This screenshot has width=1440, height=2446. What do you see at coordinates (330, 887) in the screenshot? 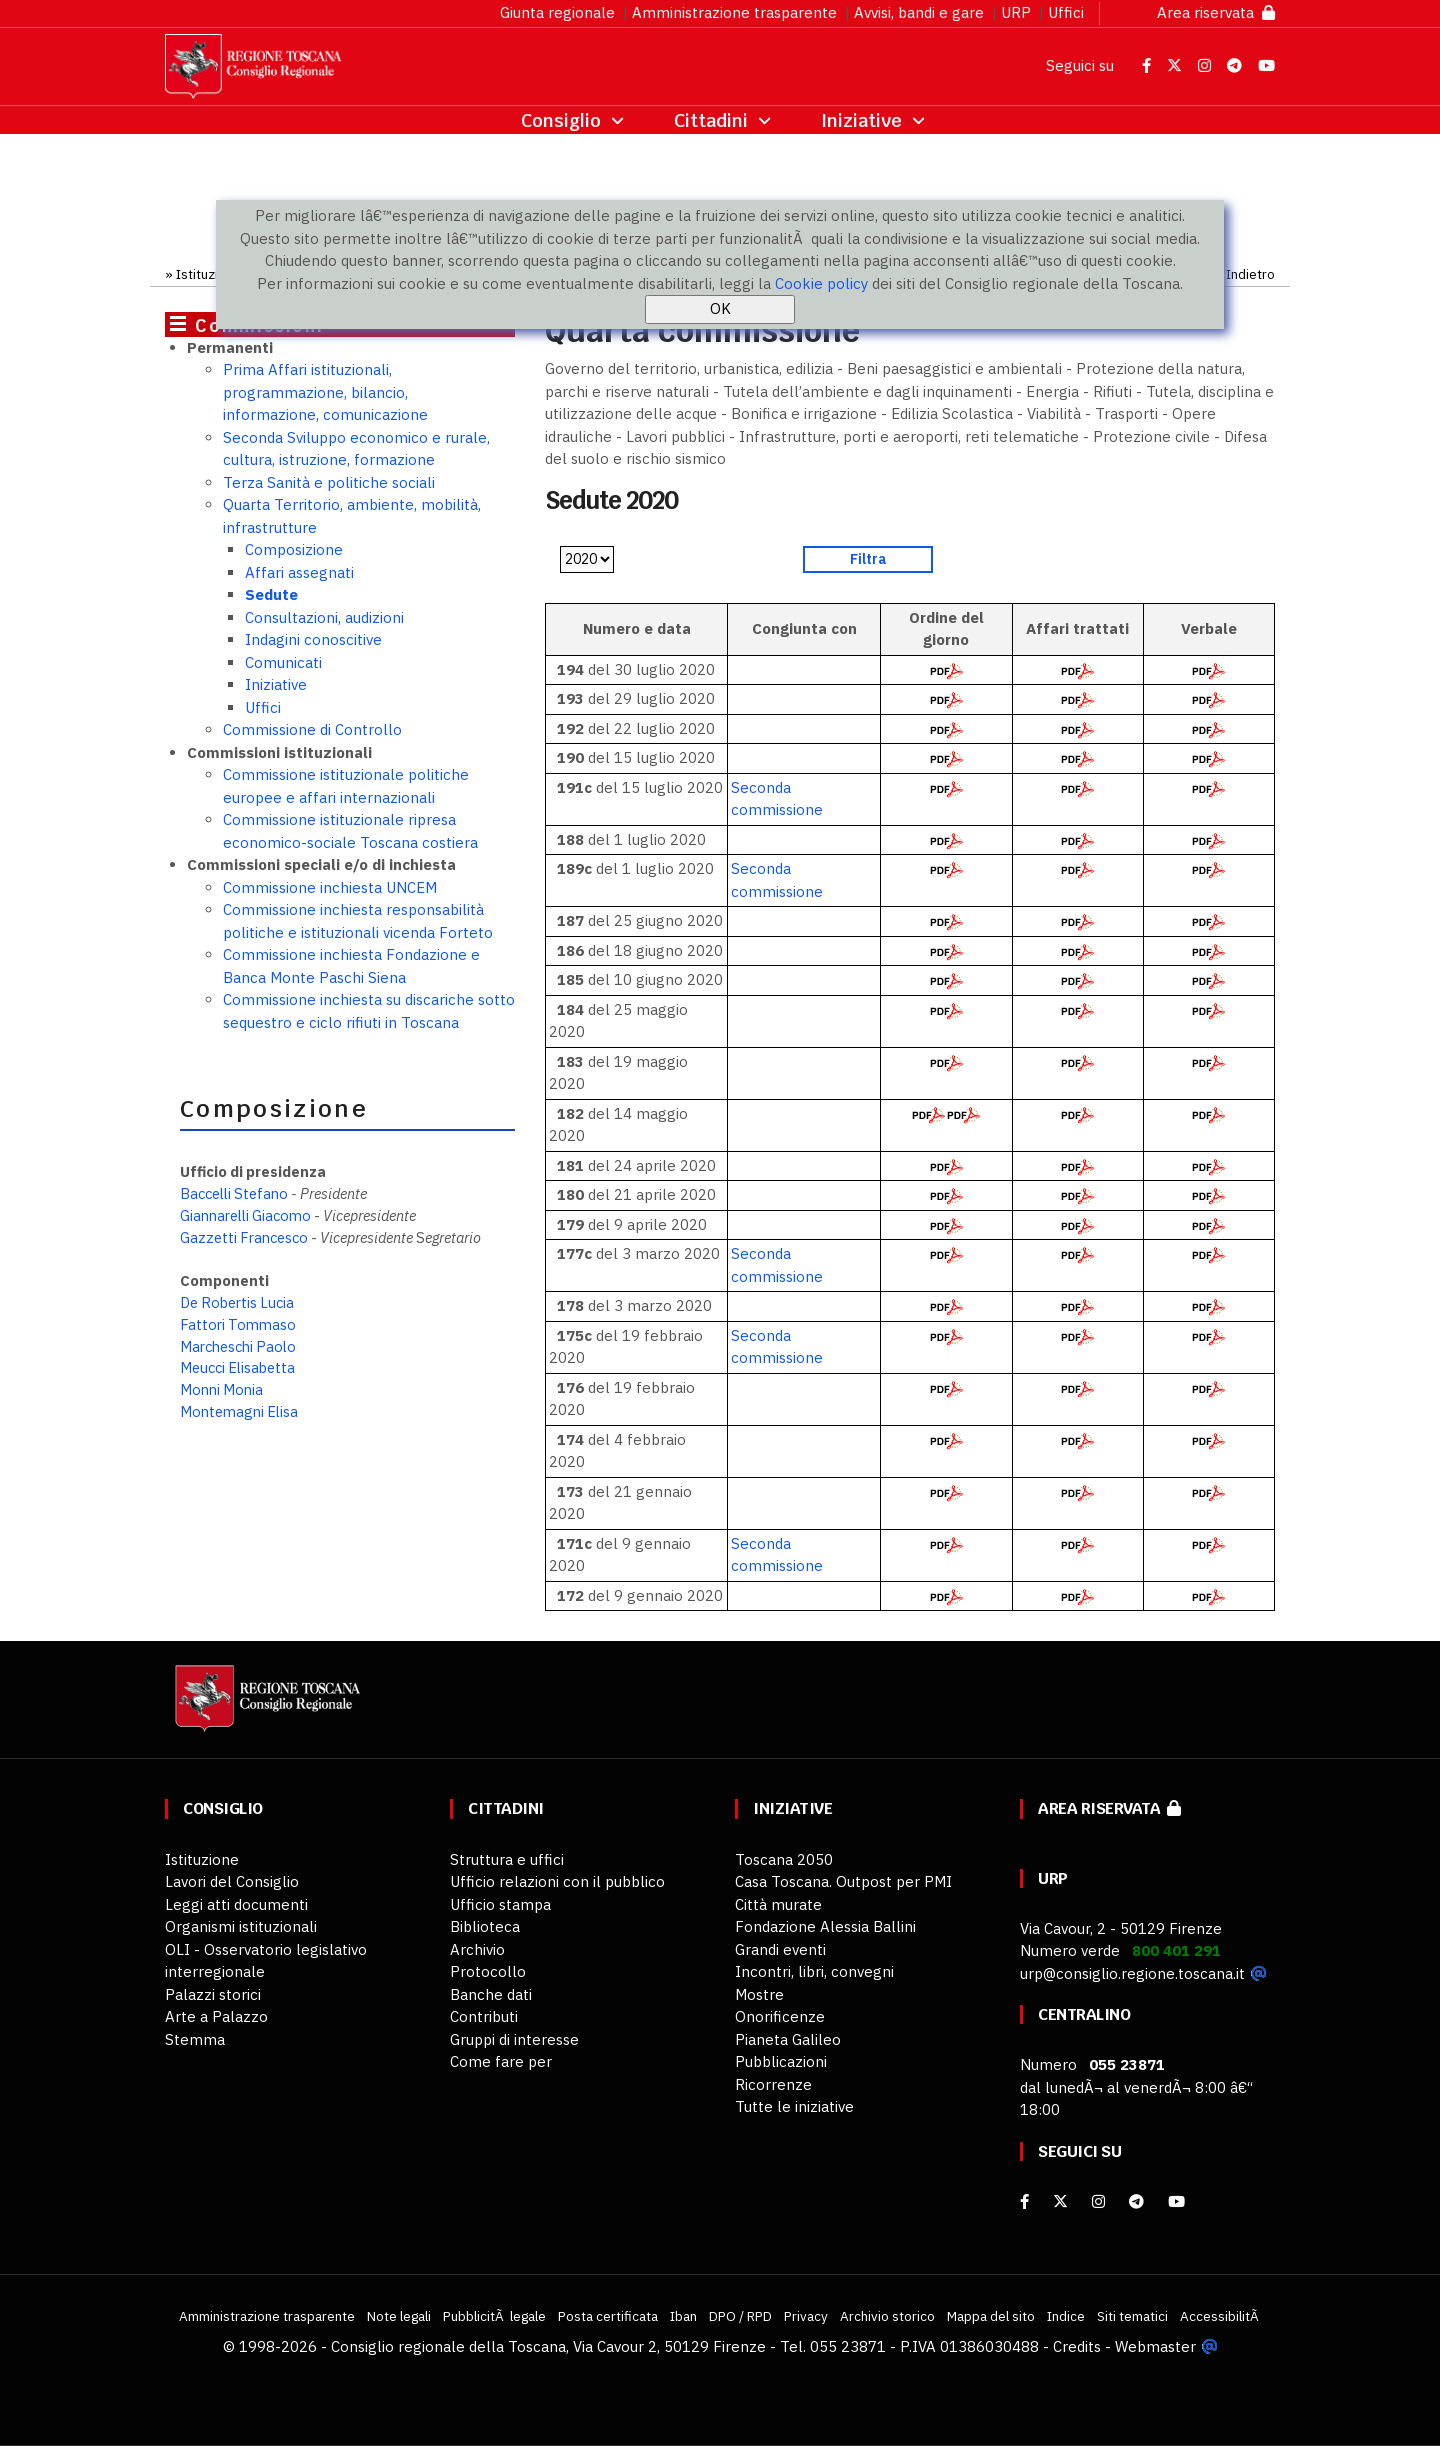
I see `Commissione inchiesta UNCEM` at bounding box center [330, 887].